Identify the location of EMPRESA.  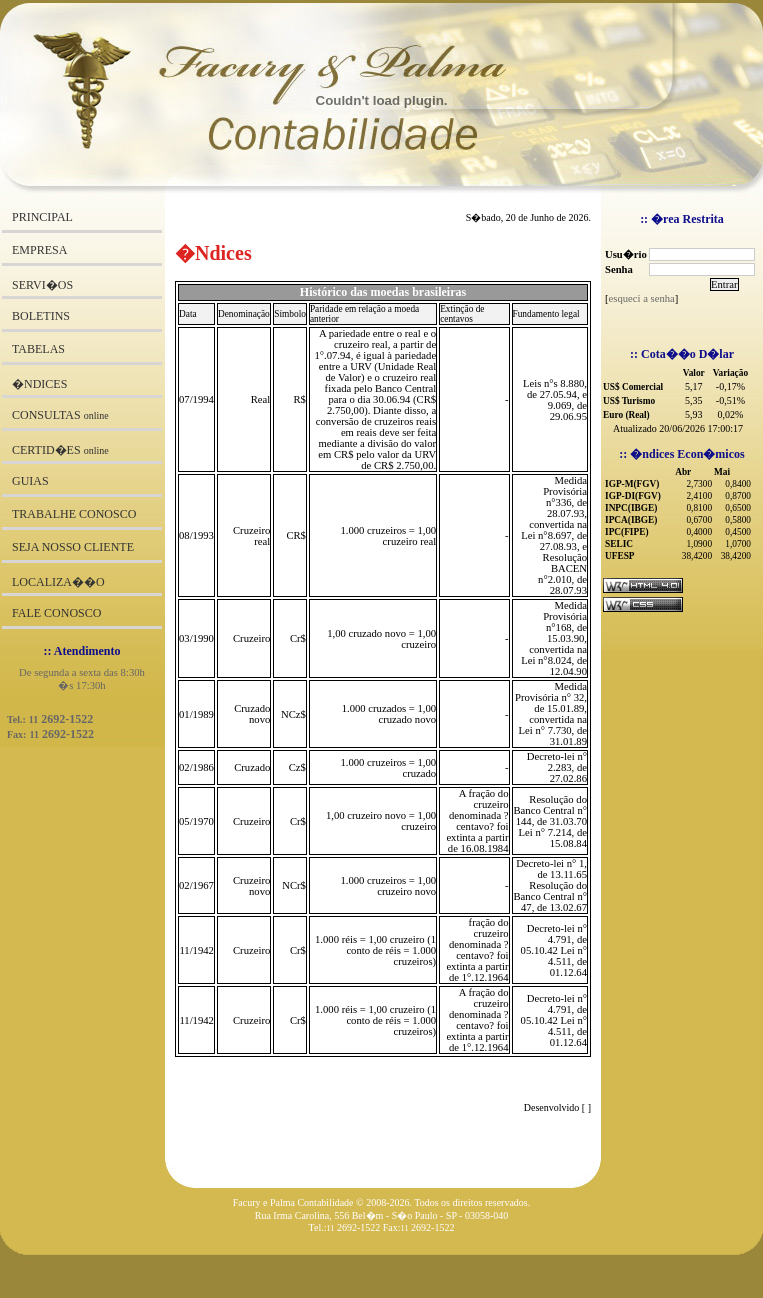
(39, 250).